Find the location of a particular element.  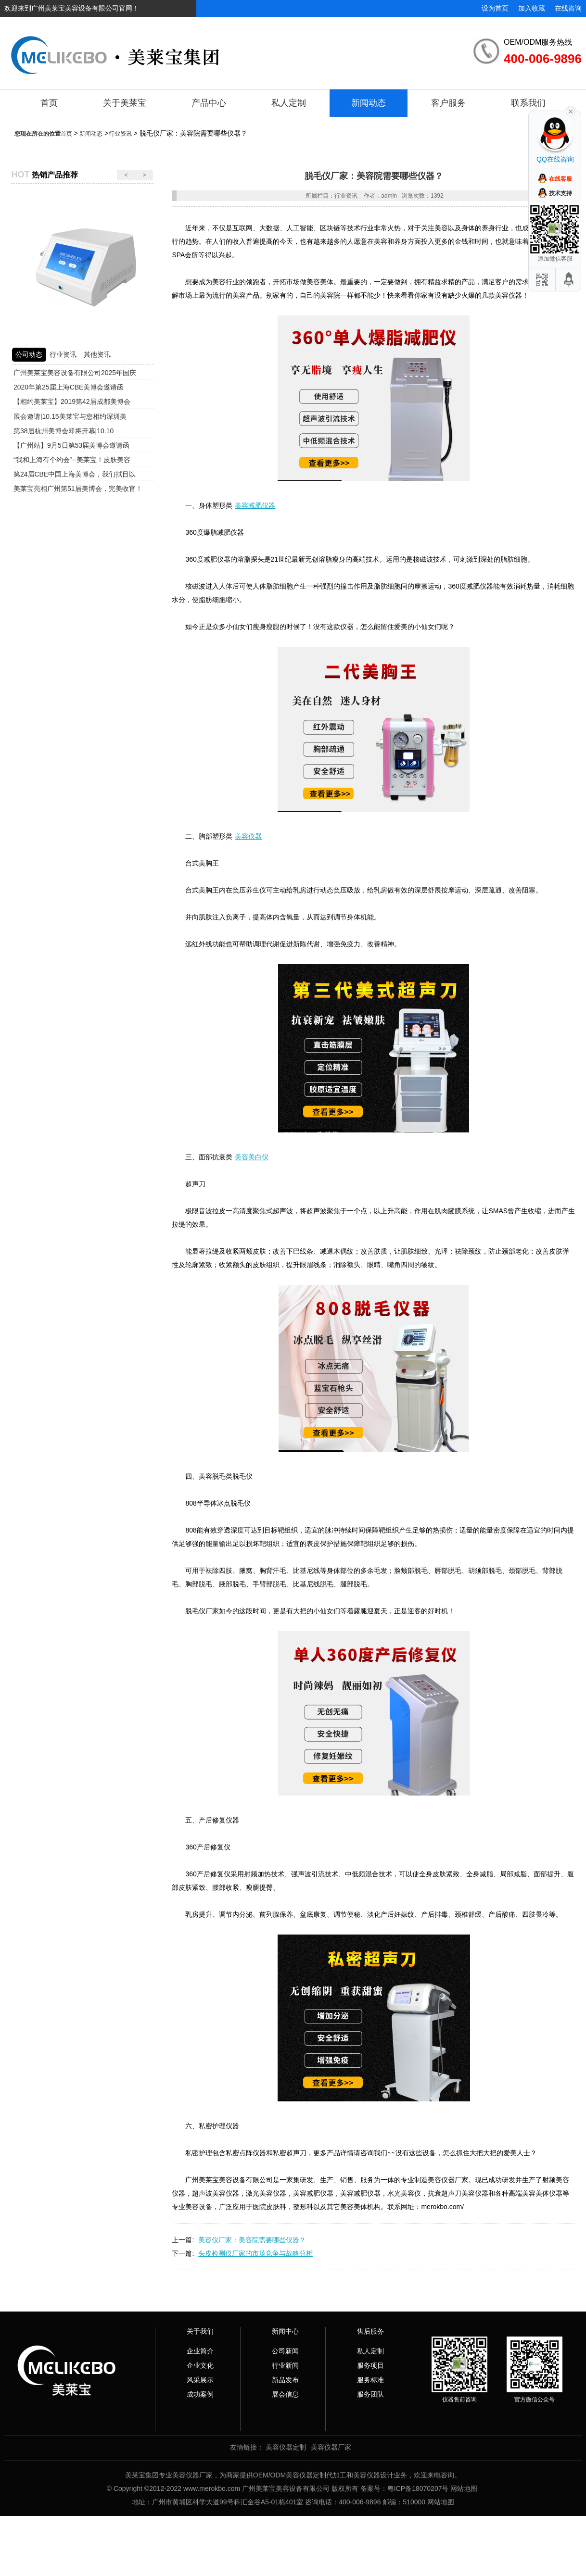

美容仪器 is located at coordinates (248, 836).